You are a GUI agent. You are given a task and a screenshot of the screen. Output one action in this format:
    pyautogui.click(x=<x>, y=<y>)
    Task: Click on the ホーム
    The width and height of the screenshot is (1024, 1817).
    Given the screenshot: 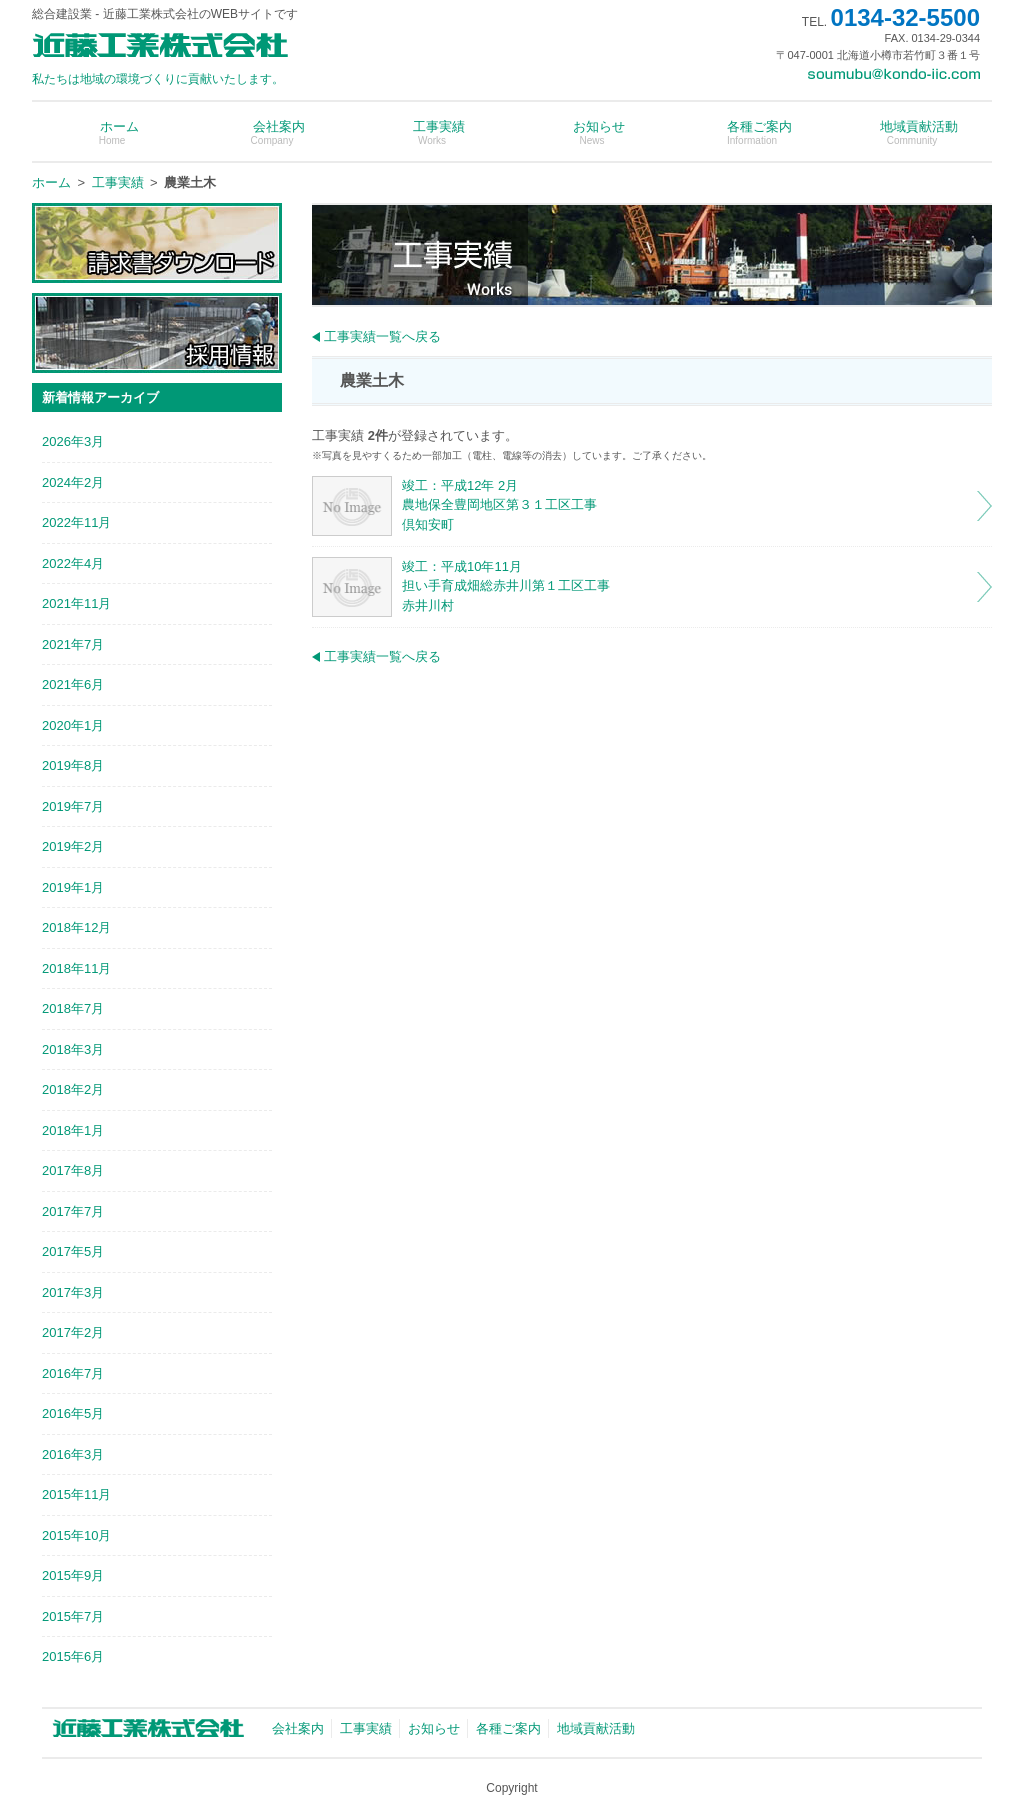 What is the action you would take?
    pyautogui.click(x=112, y=133)
    